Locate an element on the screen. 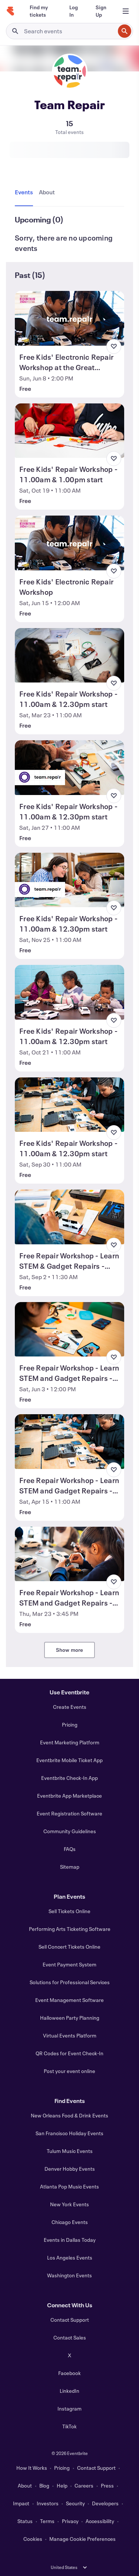  Virtual Events Platform is located at coordinates (69, 2035).